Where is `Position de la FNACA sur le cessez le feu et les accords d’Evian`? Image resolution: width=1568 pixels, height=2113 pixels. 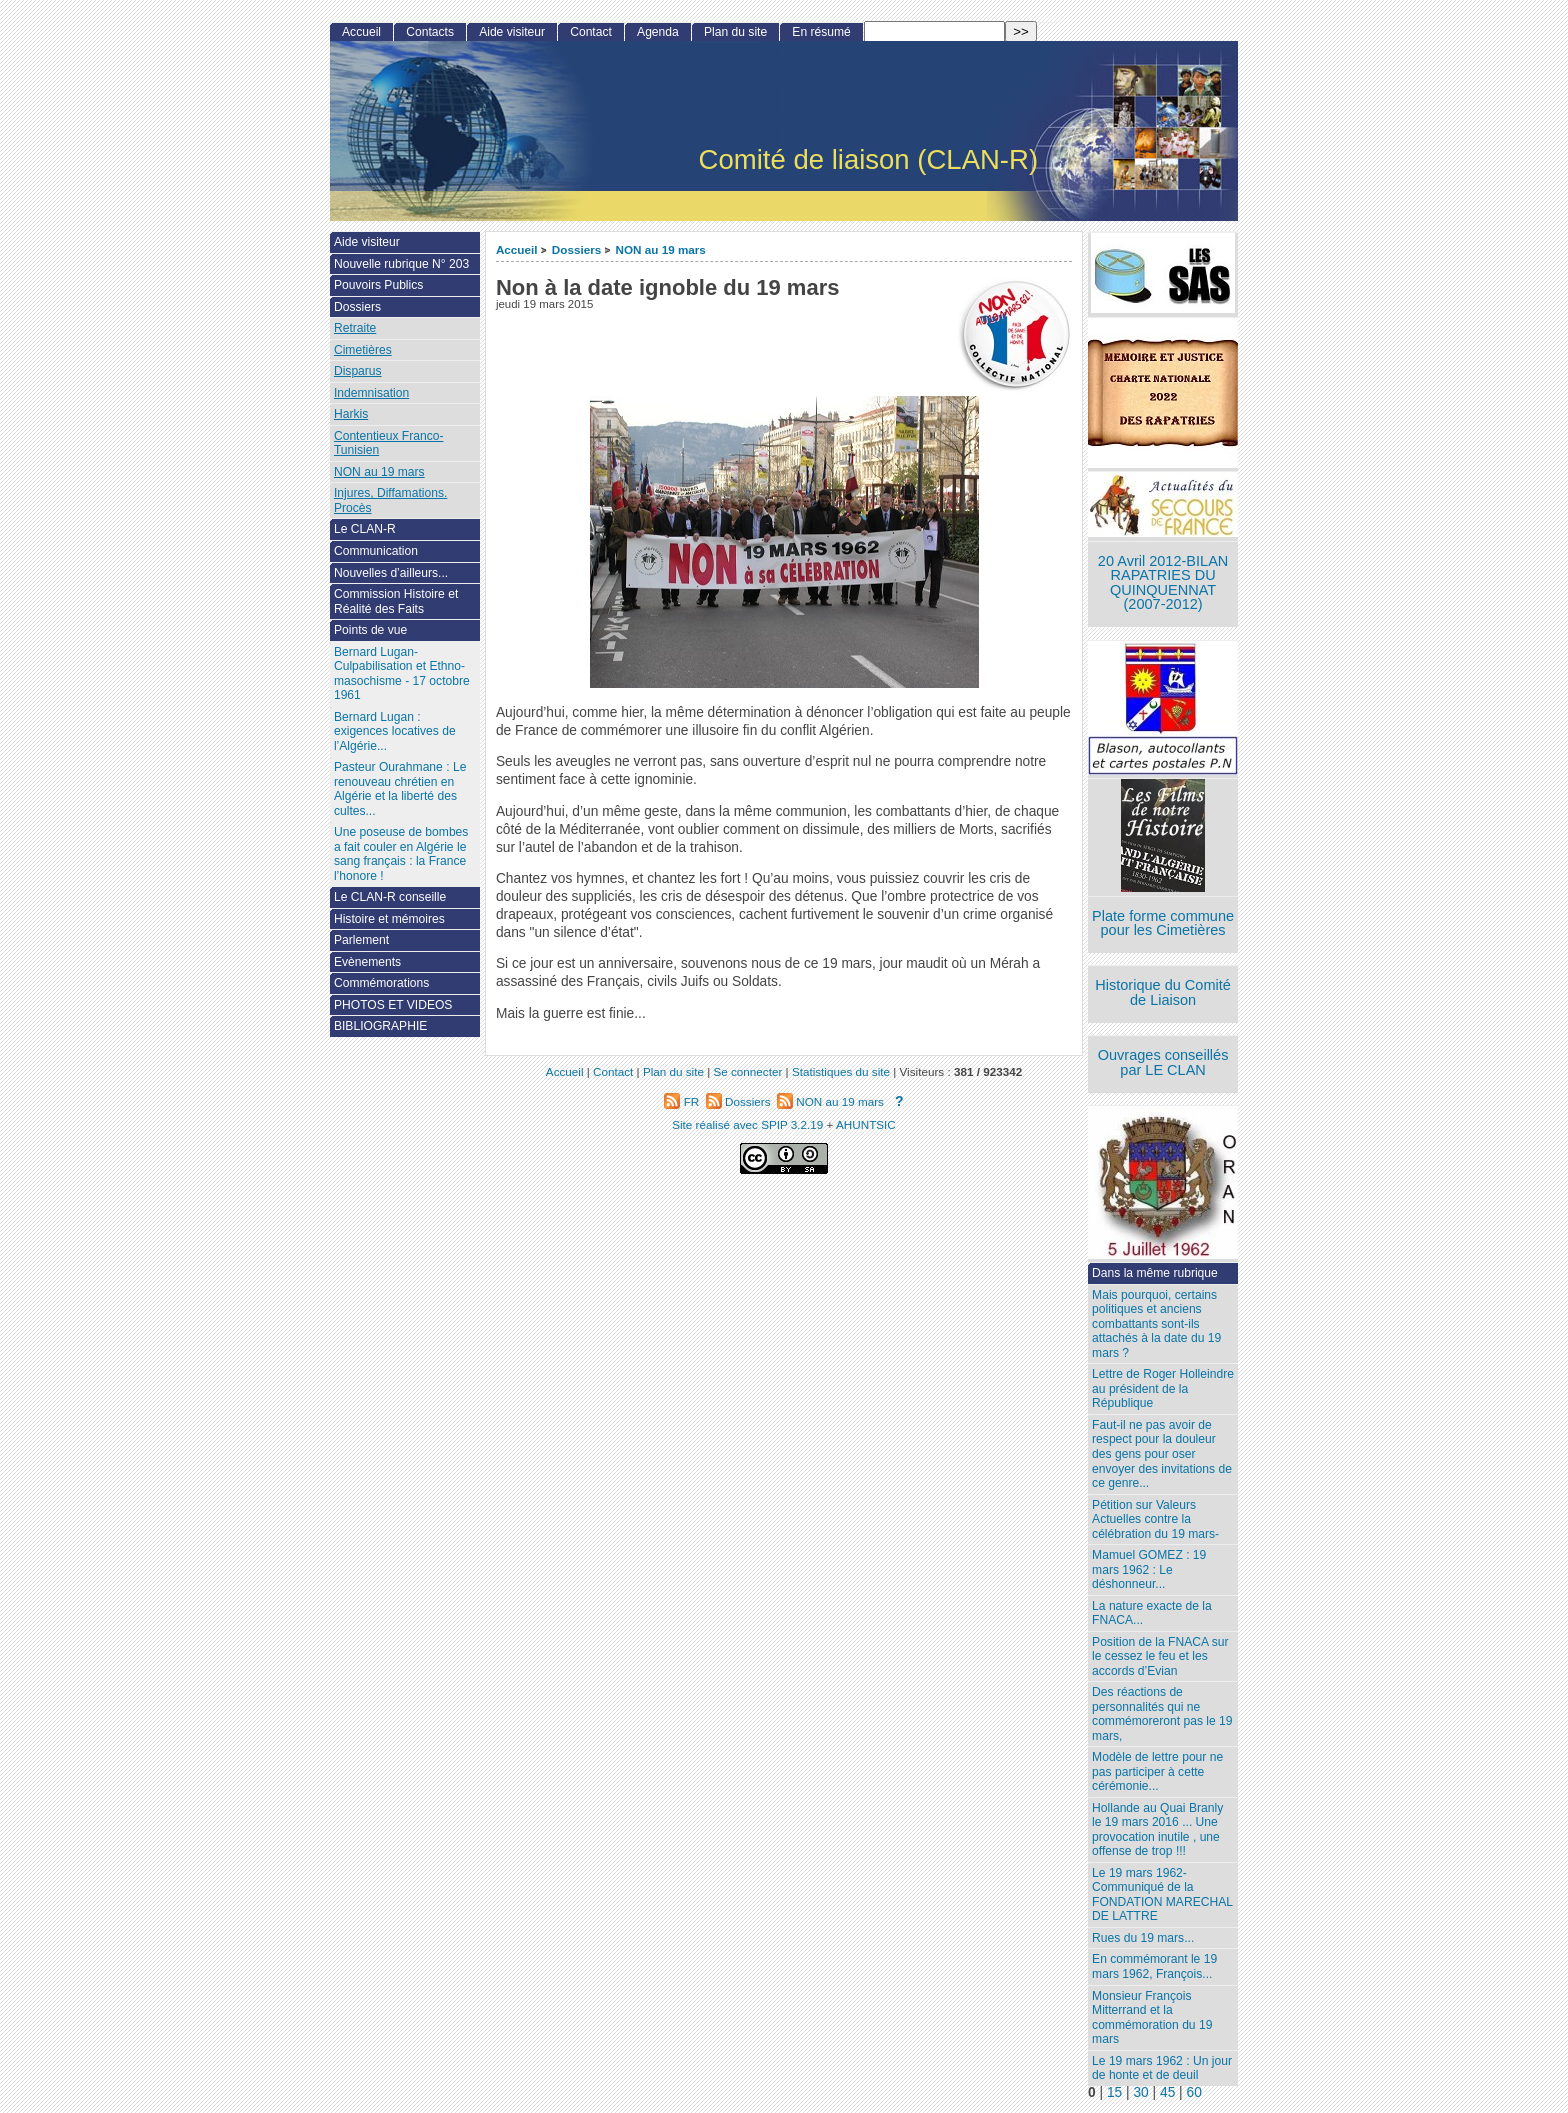
Position de la FNACA sur le cessez le feu et les accords d’Evian is located at coordinates (1160, 1656).